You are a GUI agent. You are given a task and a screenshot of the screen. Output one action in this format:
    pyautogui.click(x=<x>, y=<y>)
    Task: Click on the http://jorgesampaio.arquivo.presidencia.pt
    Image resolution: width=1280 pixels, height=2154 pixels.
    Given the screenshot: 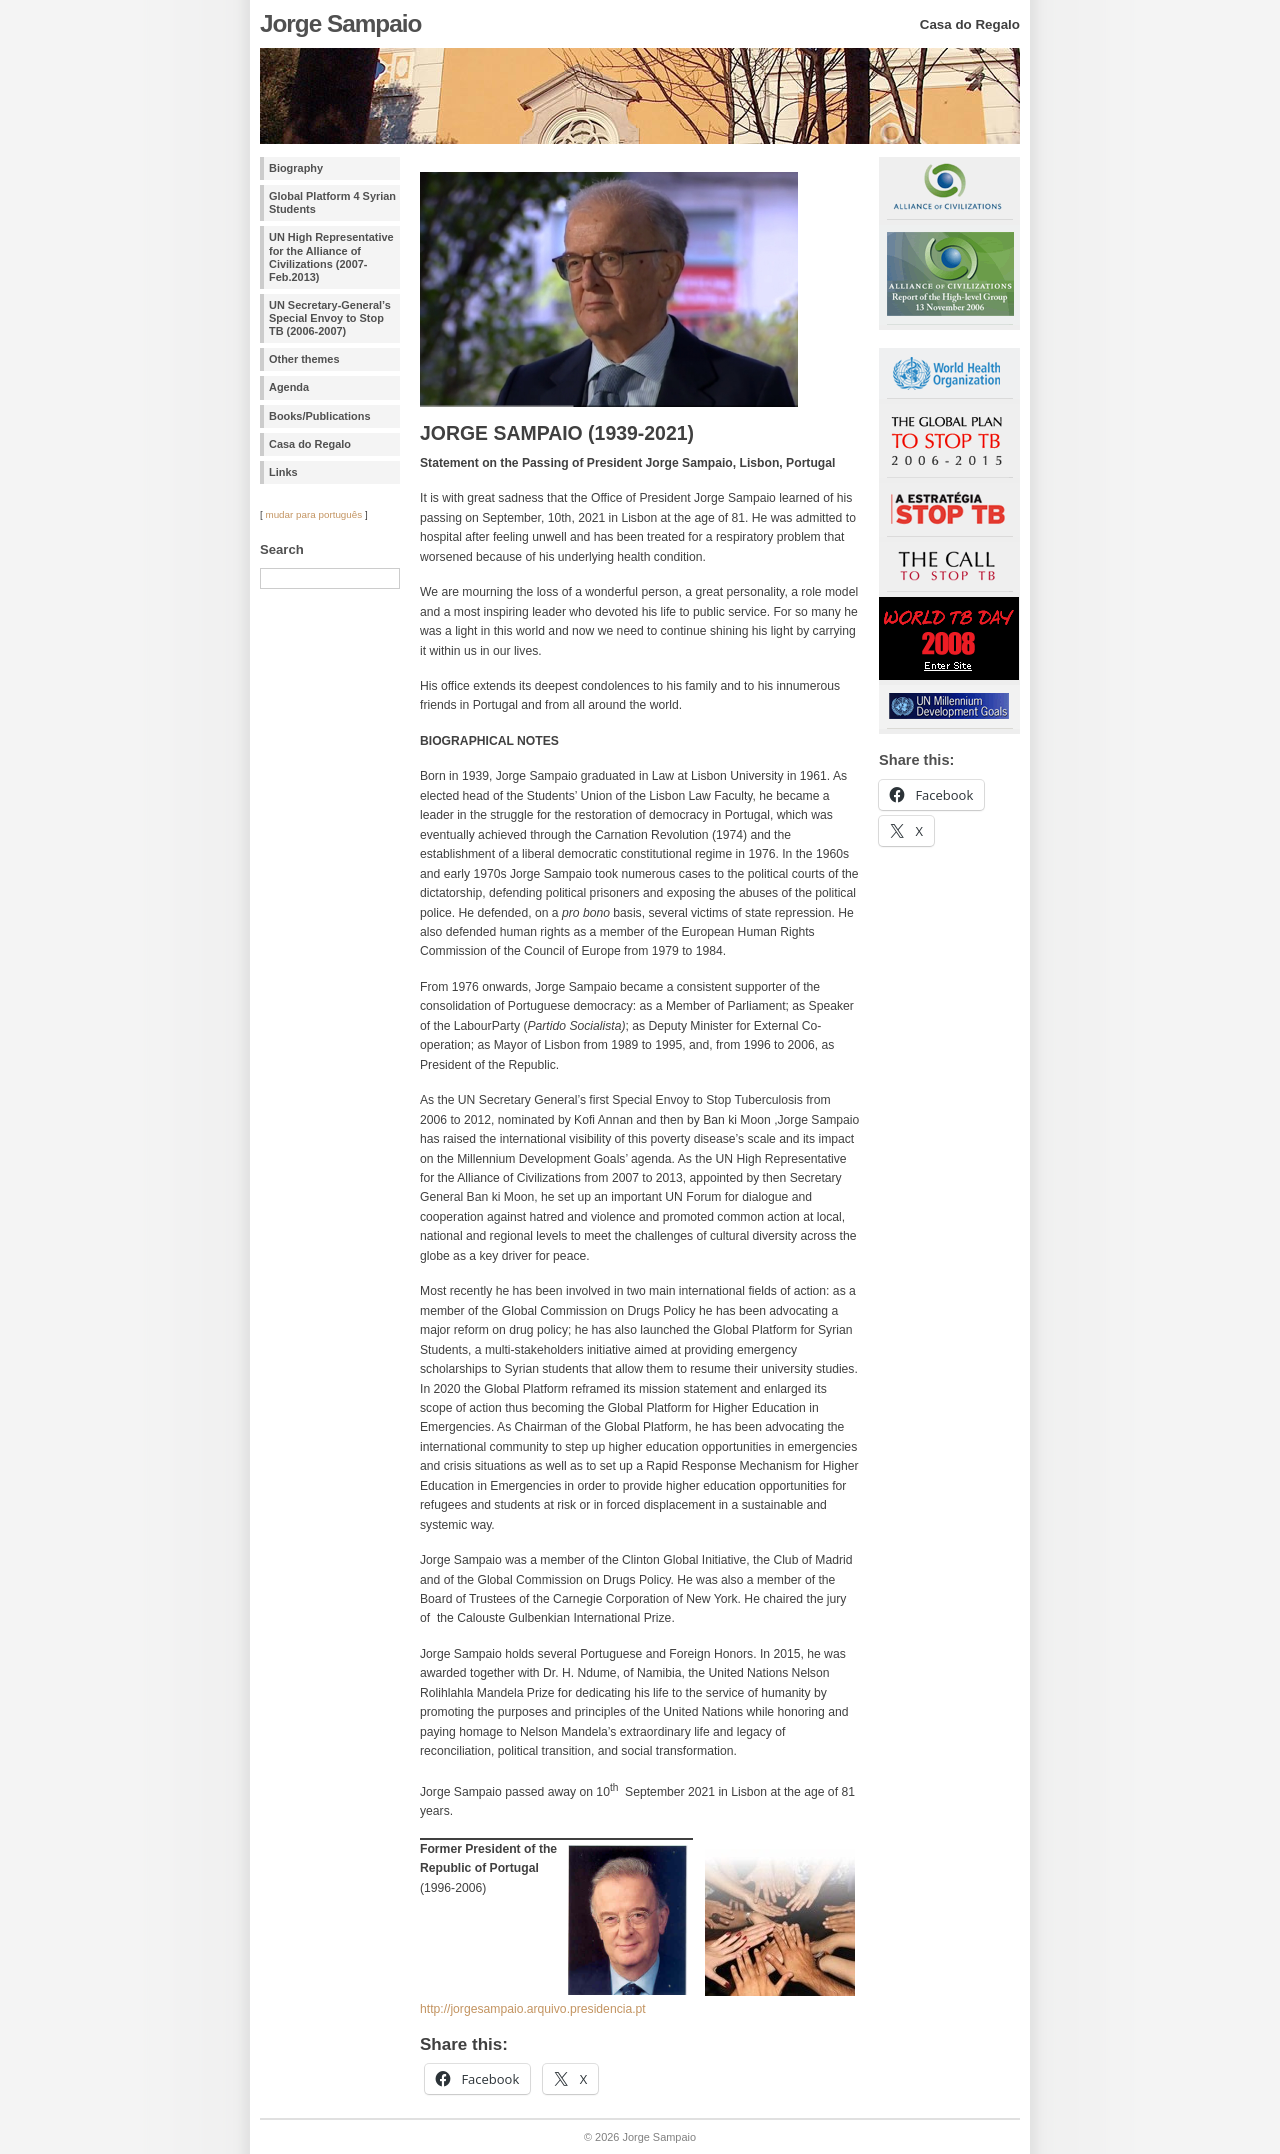 What is the action you would take?
    pyautogui.click(x=533, y=2009)
    